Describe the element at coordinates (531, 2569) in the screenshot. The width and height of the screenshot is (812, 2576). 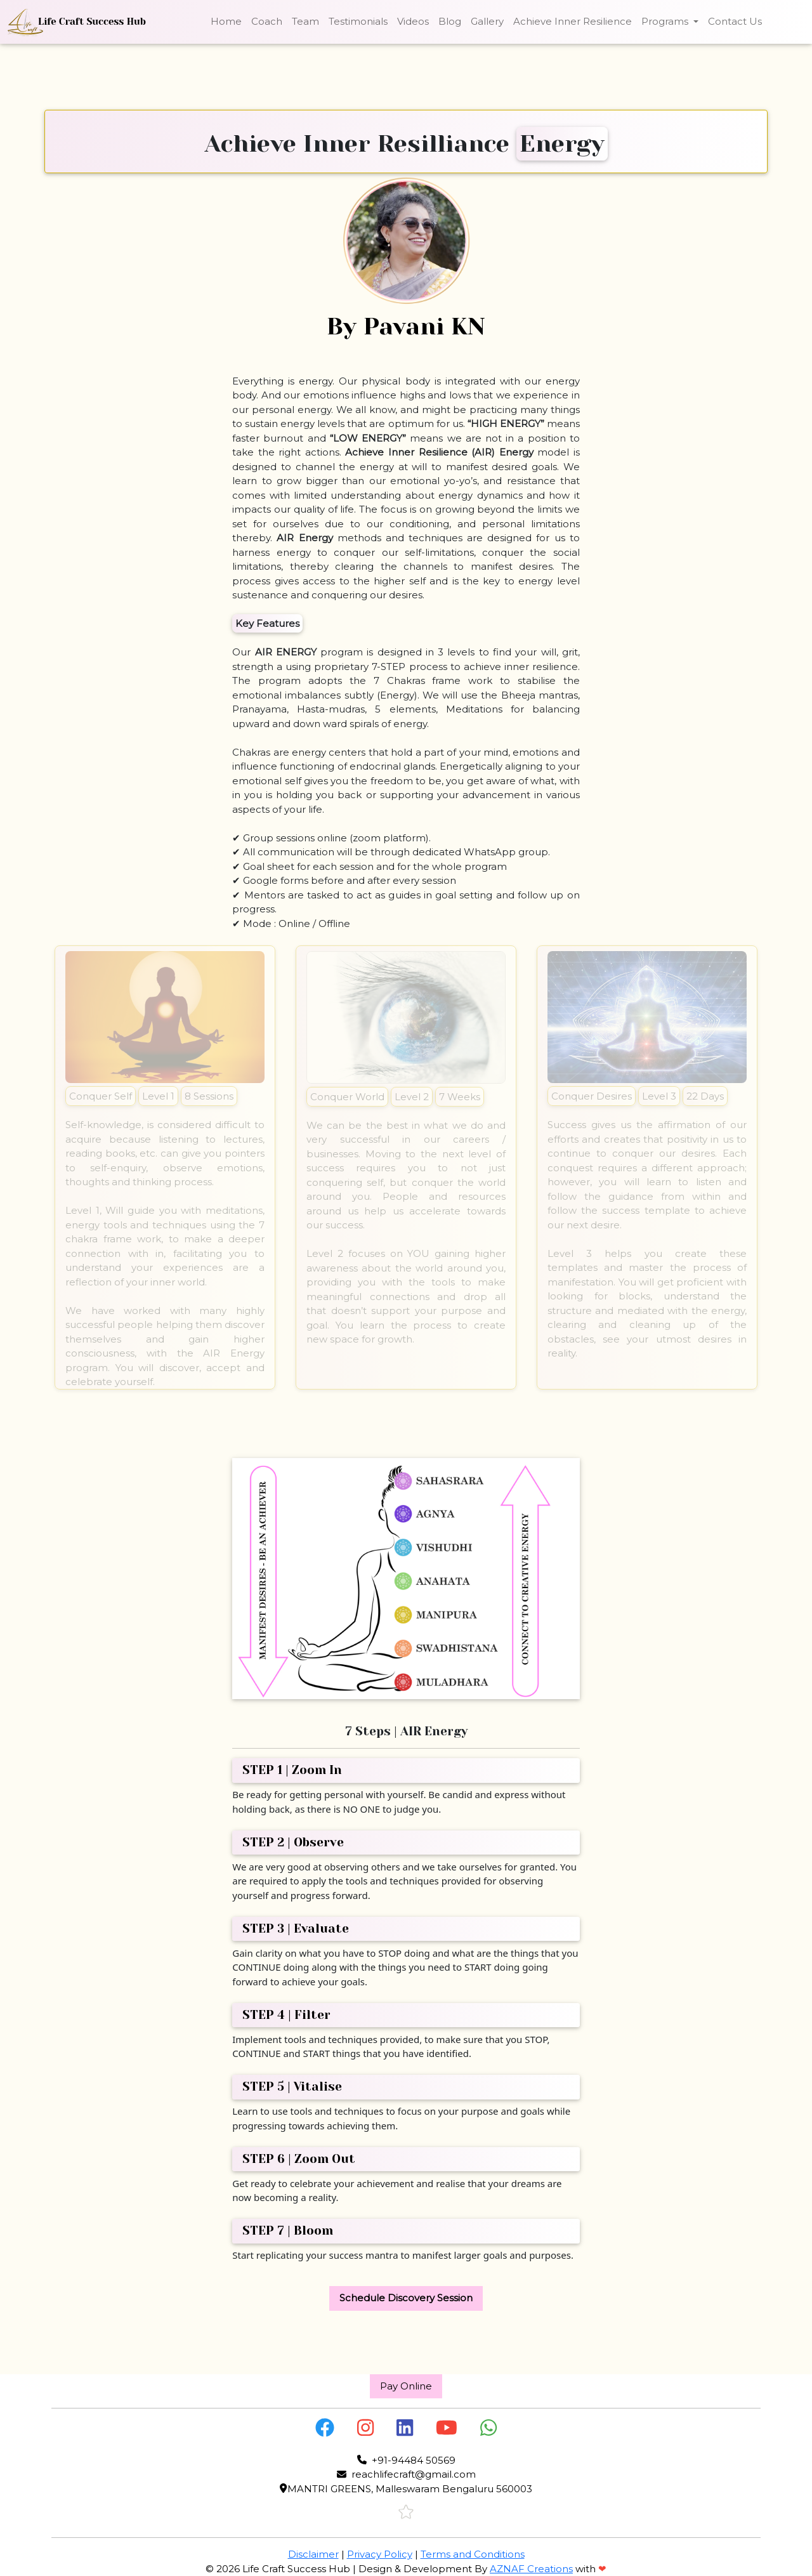
I see `AZNAF Creations` at that location.